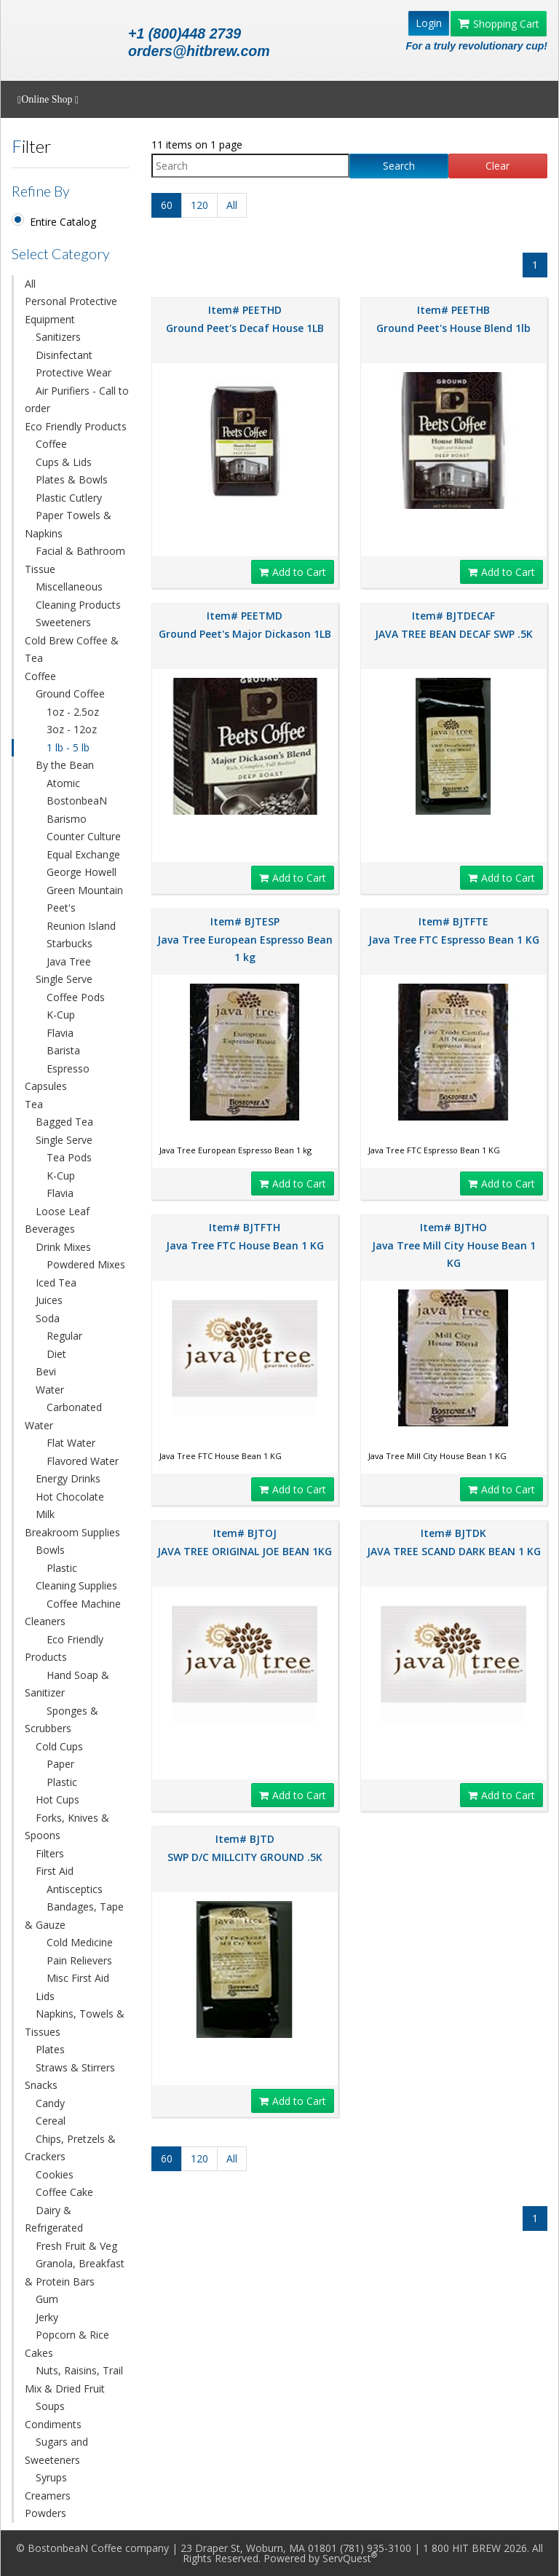 The image size is (559, 2576). I want to click on Juices, so click(49, 1300).